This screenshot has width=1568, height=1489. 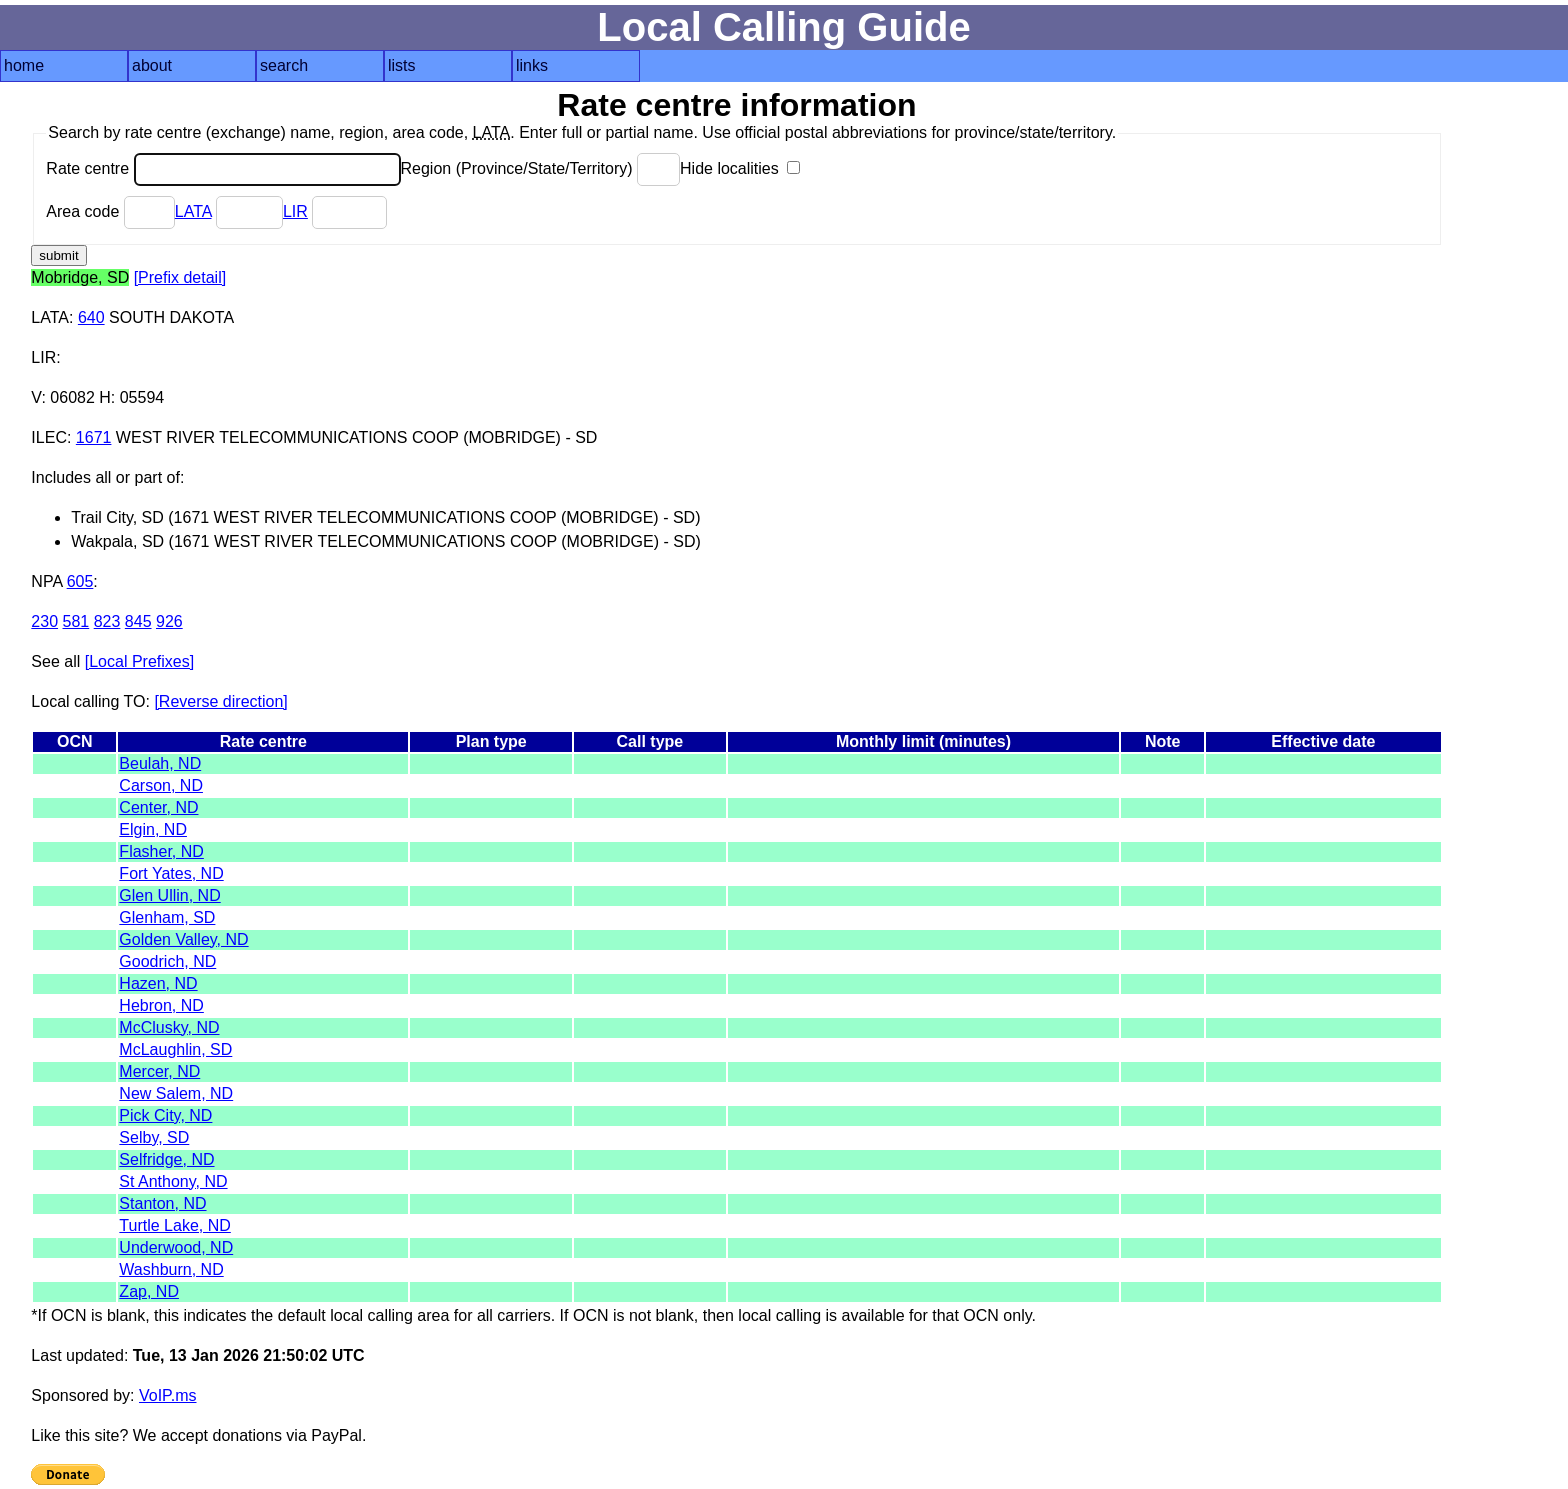 What do you see at coordinates (154, 1137) in the screenshot?
I see `Selby, SD` at bounding box center [154, 1137].